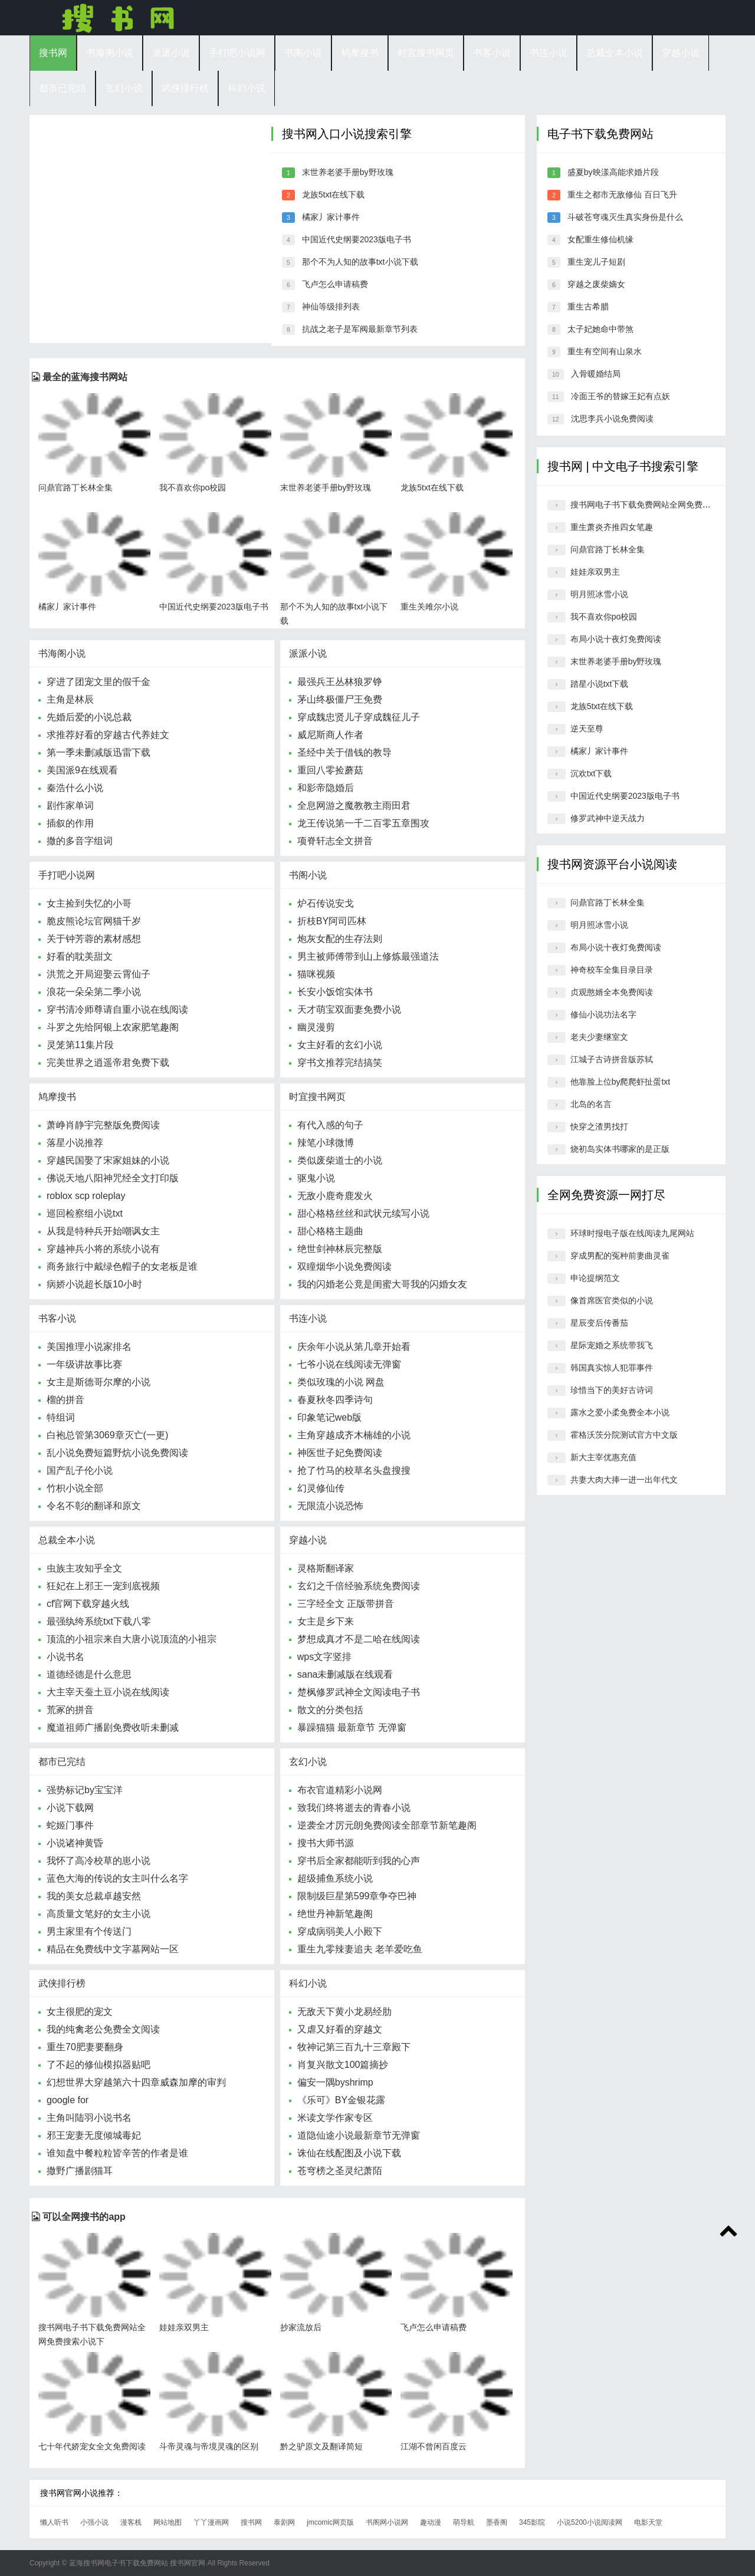 The width and height of the screenshot is (755, 2576). What do you see at coordinates (85, 1213) in the screenshot?
I see `巡回检察组小说txt` at bounding box center [85, 1213].